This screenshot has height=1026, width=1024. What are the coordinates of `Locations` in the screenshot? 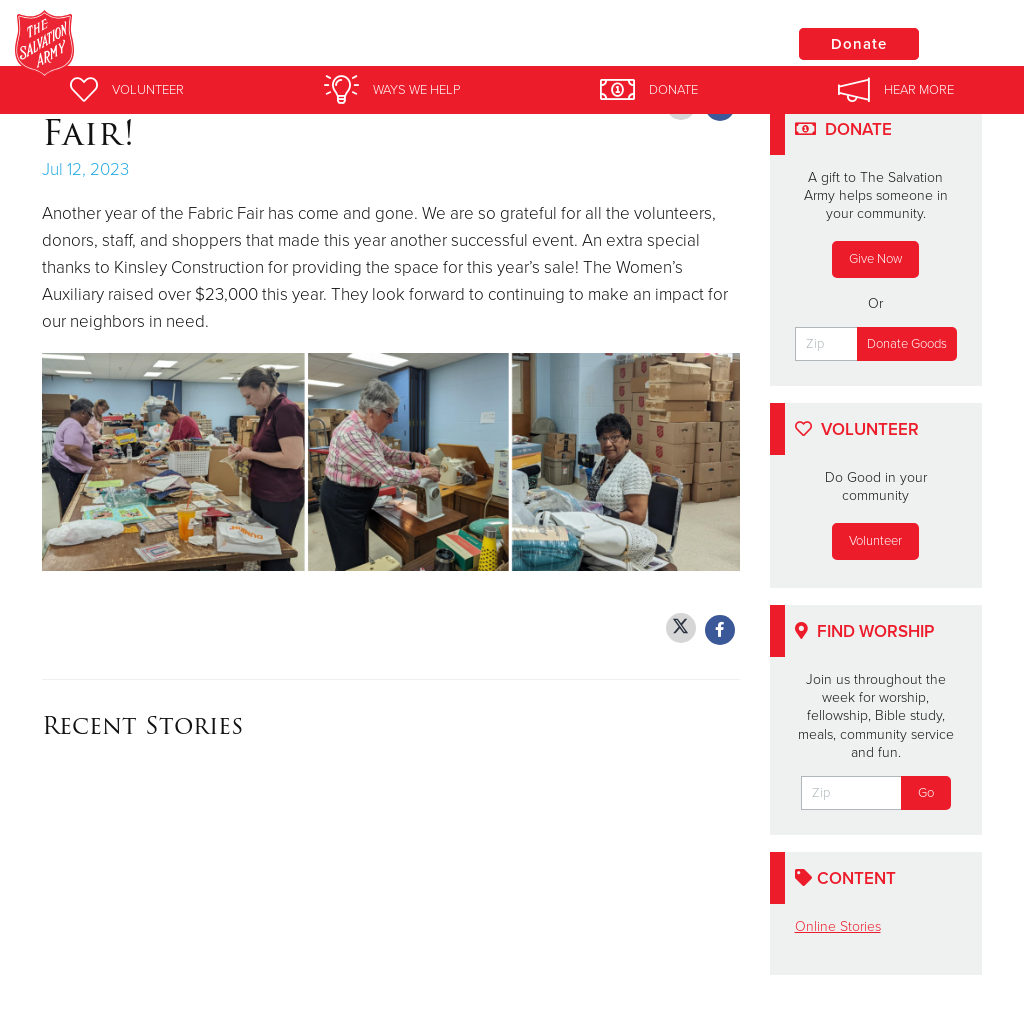 It's located at (708, 43).